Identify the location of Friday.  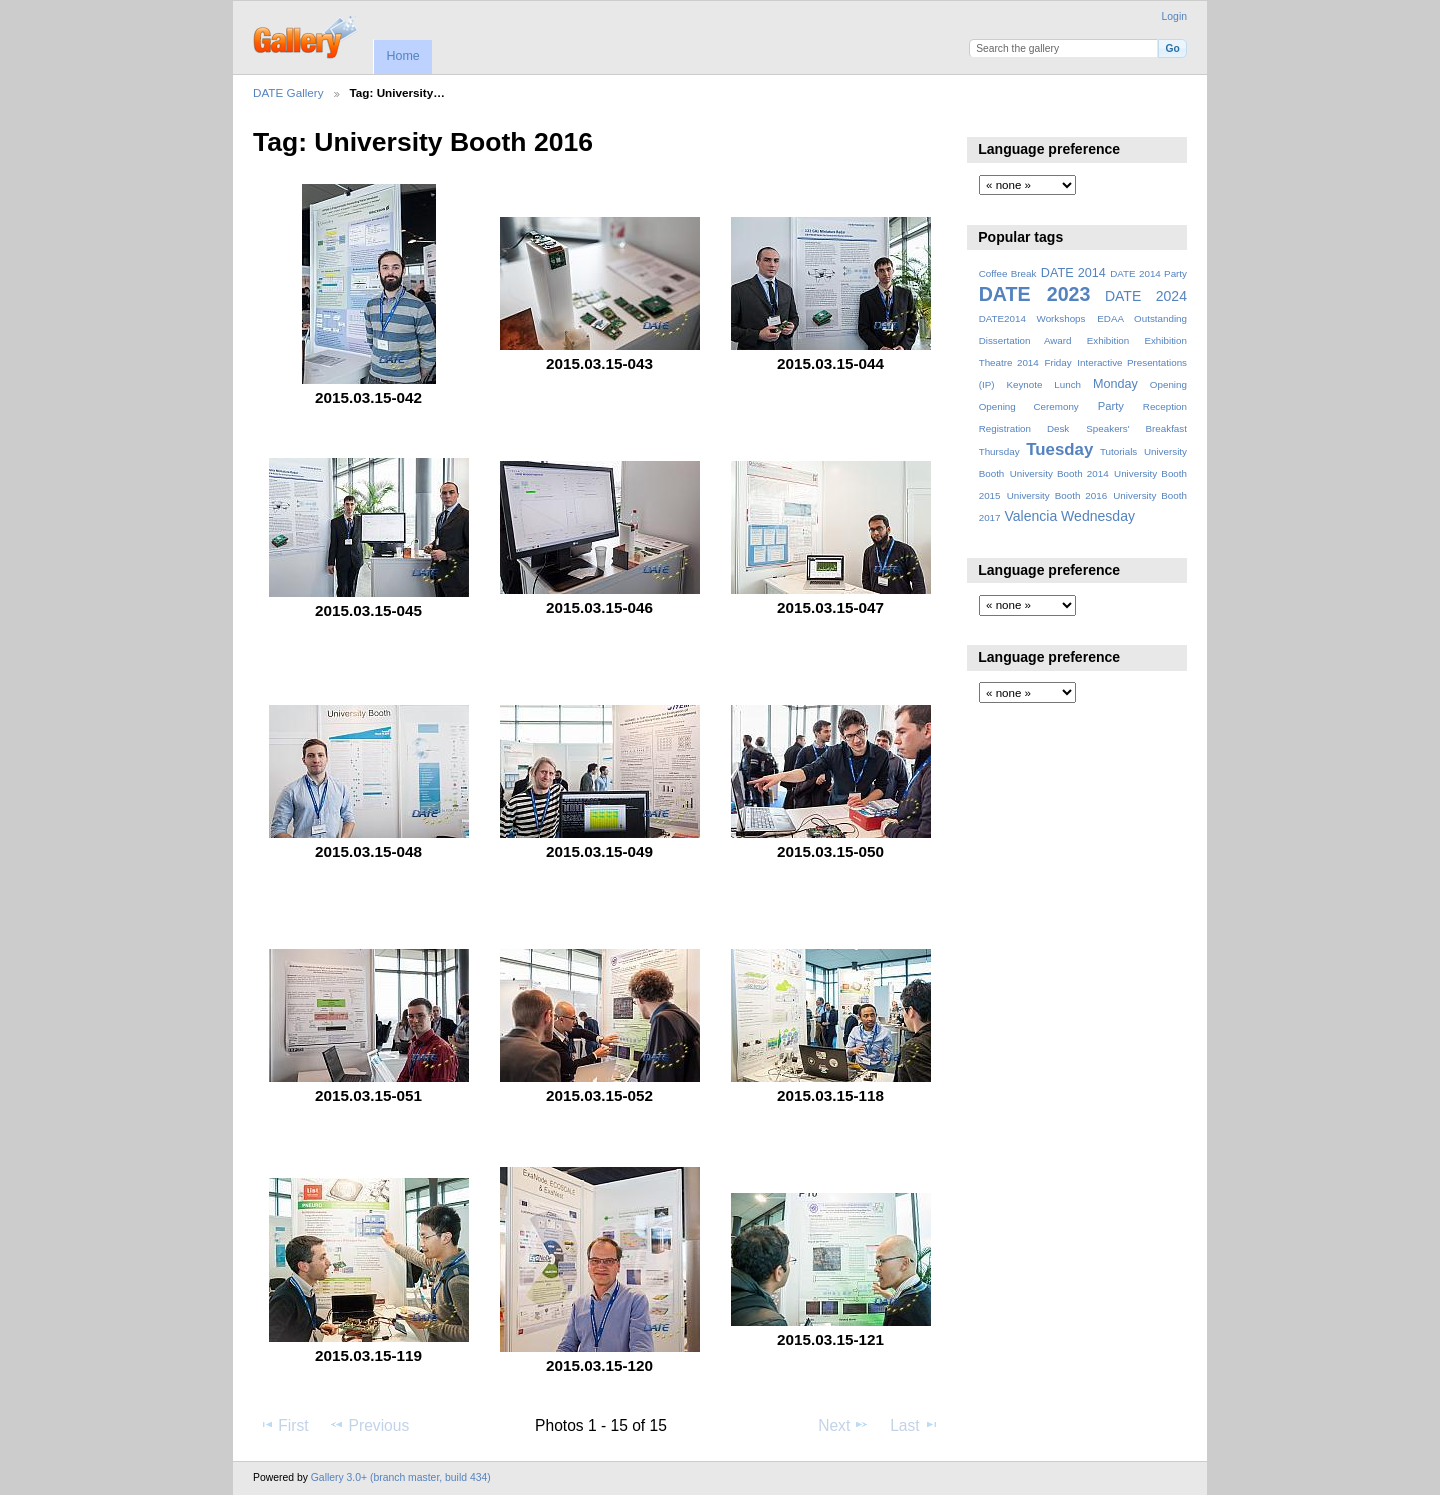
(1057, 362).